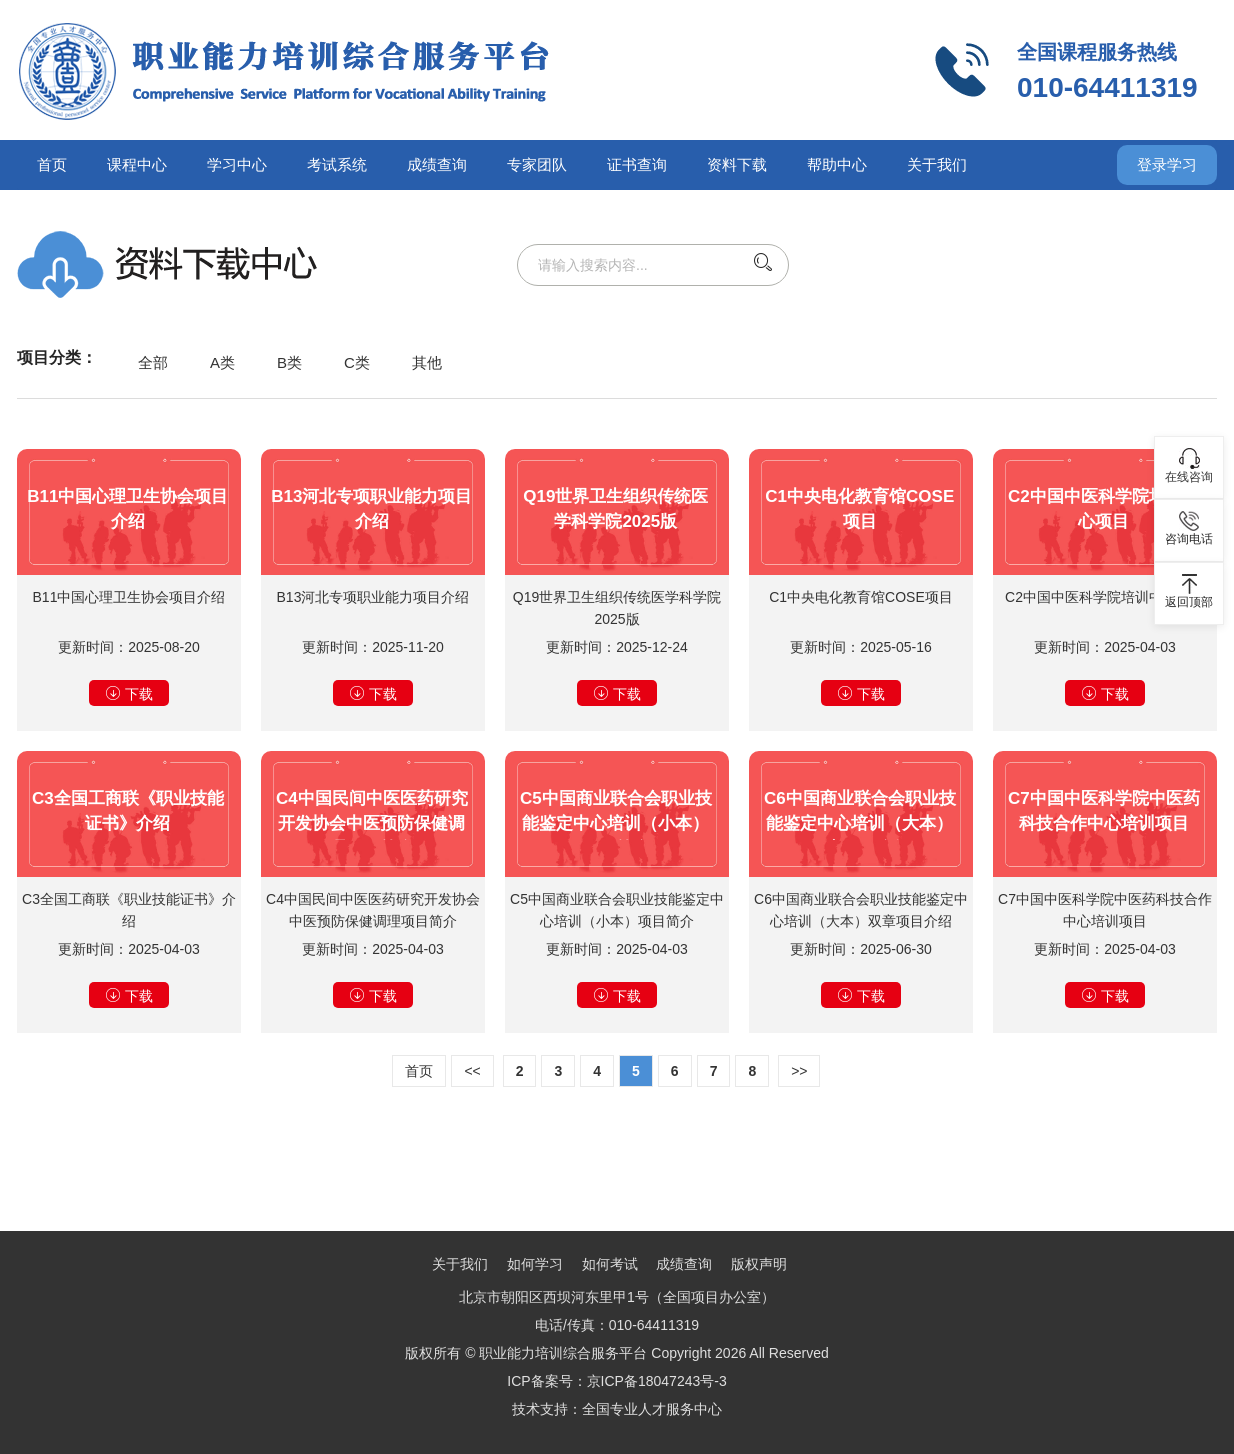  I want to click on 全部, so click(153, 362).